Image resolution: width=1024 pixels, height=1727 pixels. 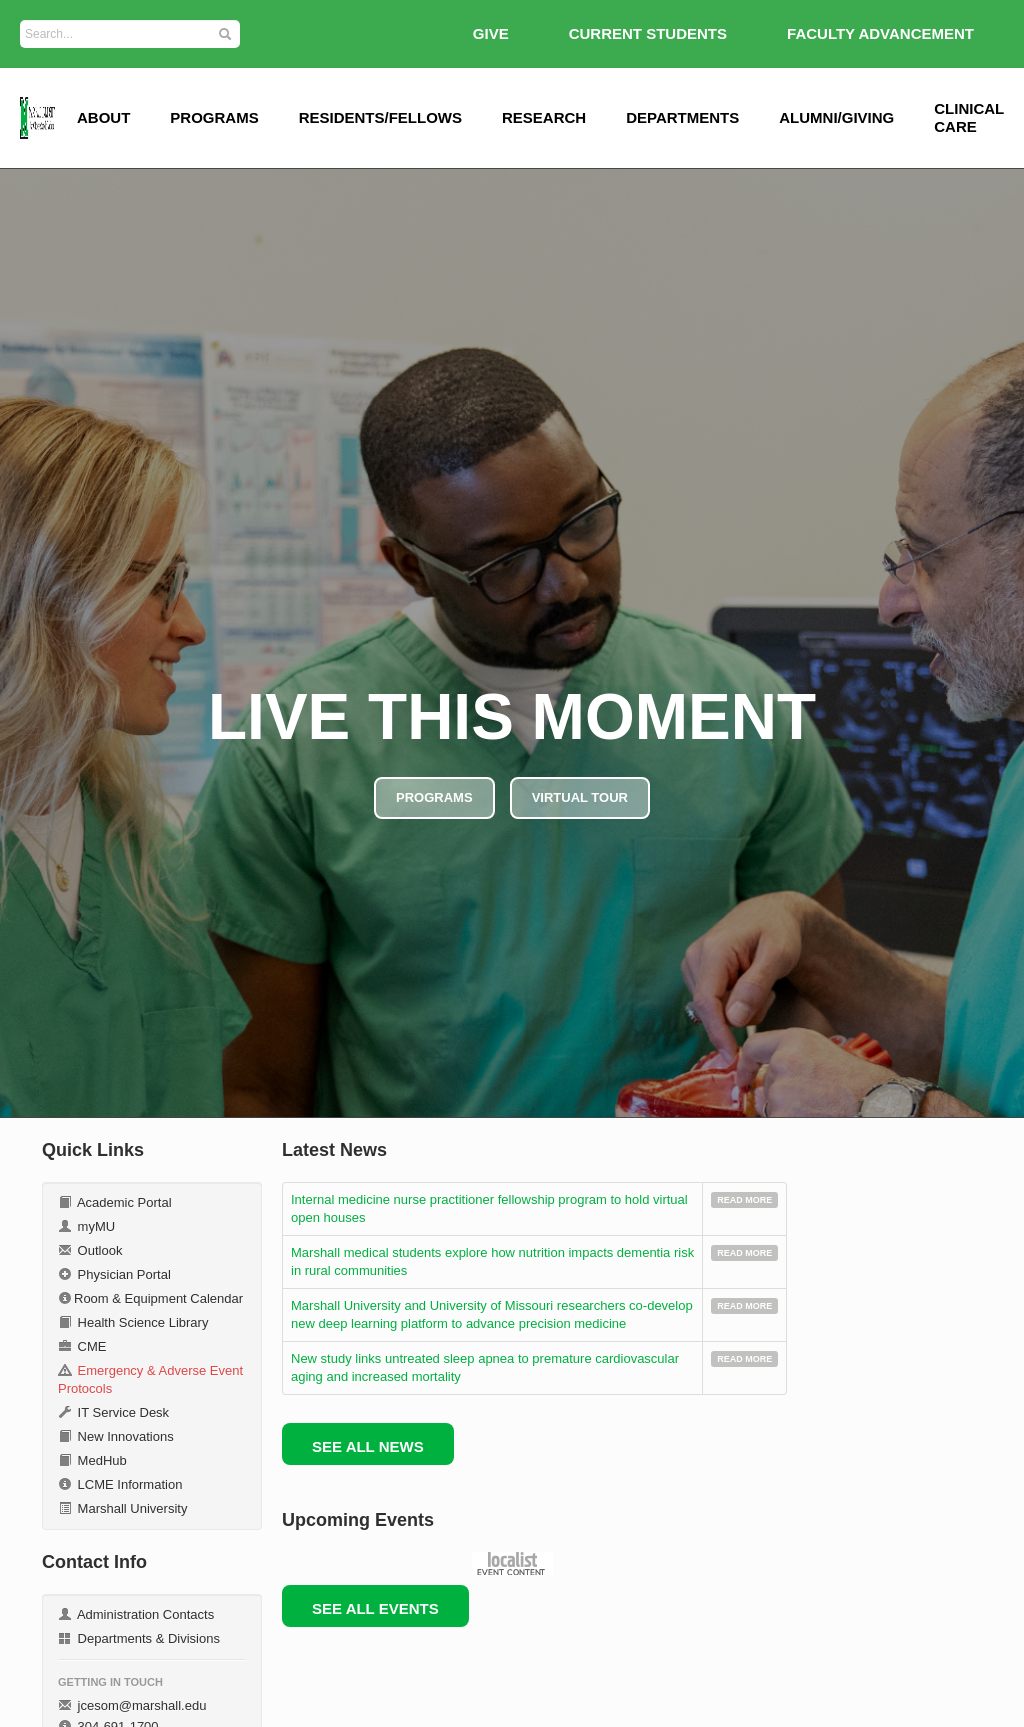 I want to click on Alumni/Giving, so click(x=836, y=117).